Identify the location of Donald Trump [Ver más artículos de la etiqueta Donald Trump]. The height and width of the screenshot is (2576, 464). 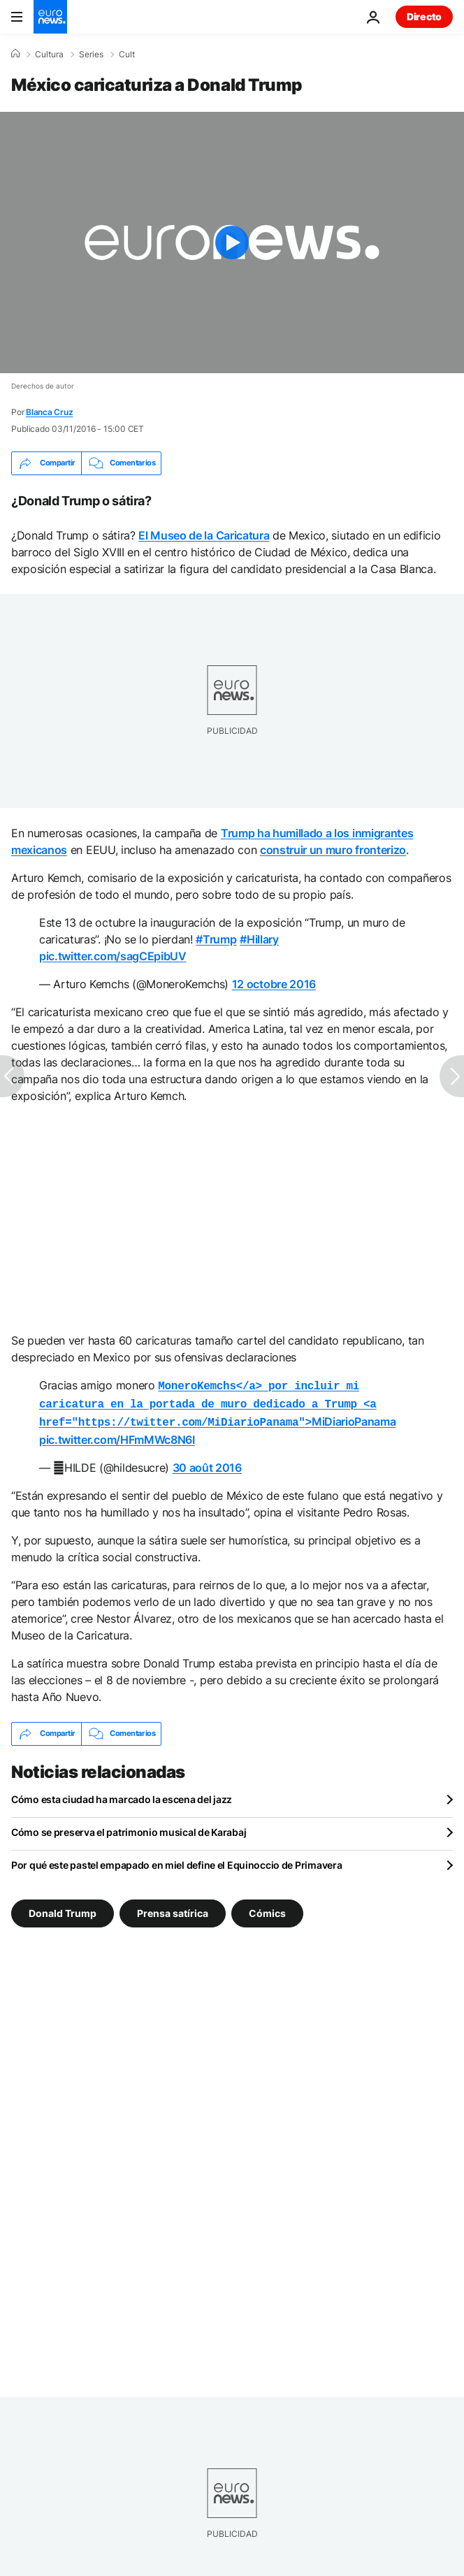
(62, 1908).